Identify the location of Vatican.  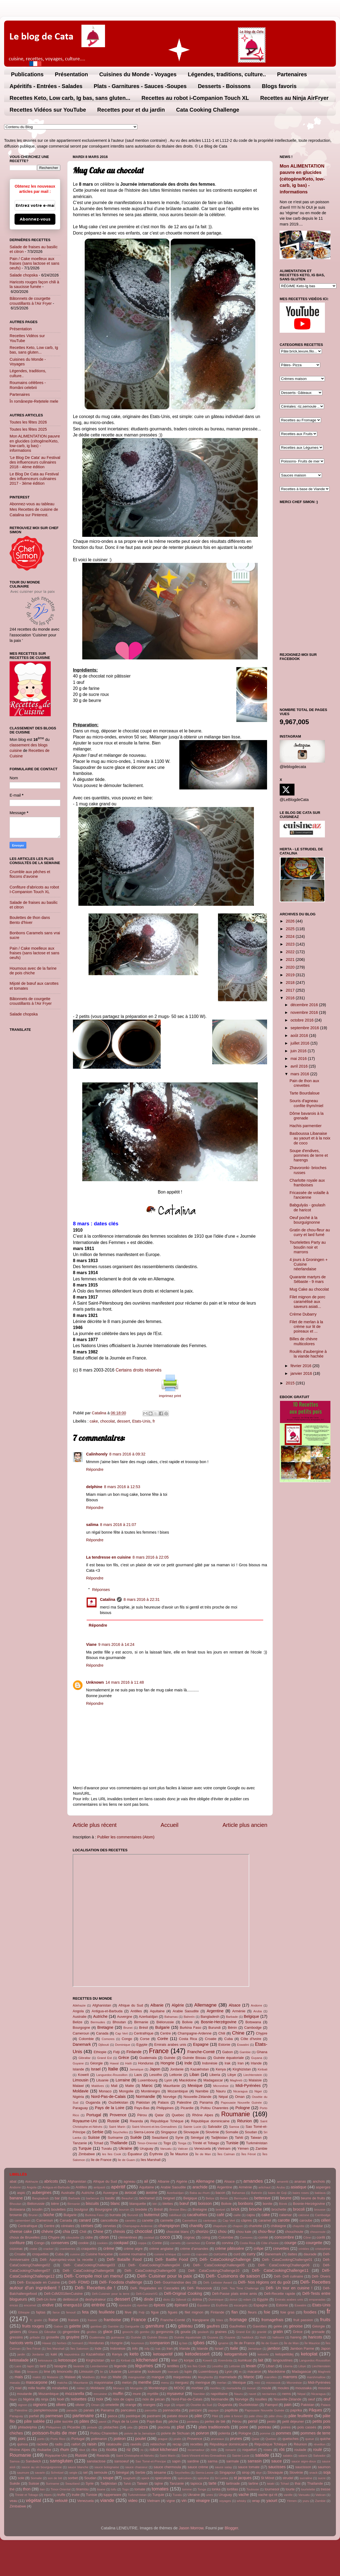
(183, 2148).